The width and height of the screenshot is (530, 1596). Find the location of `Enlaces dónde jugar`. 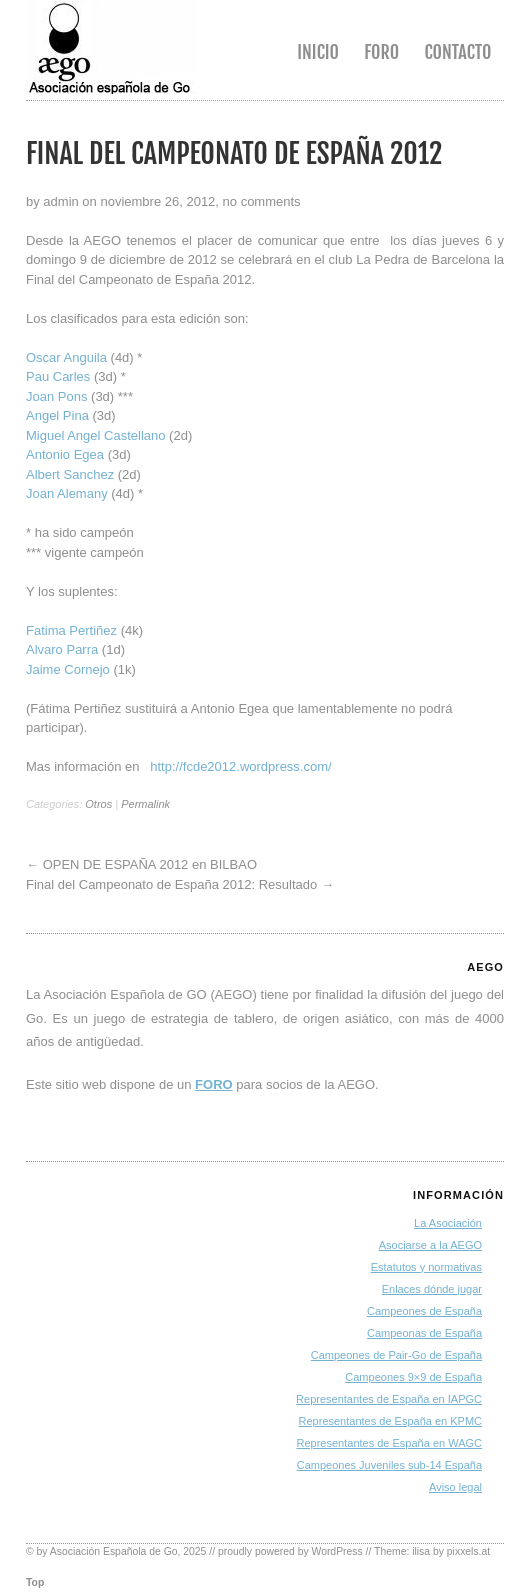

Enlaces dónde jugar is located at coordinates (432, 1289).